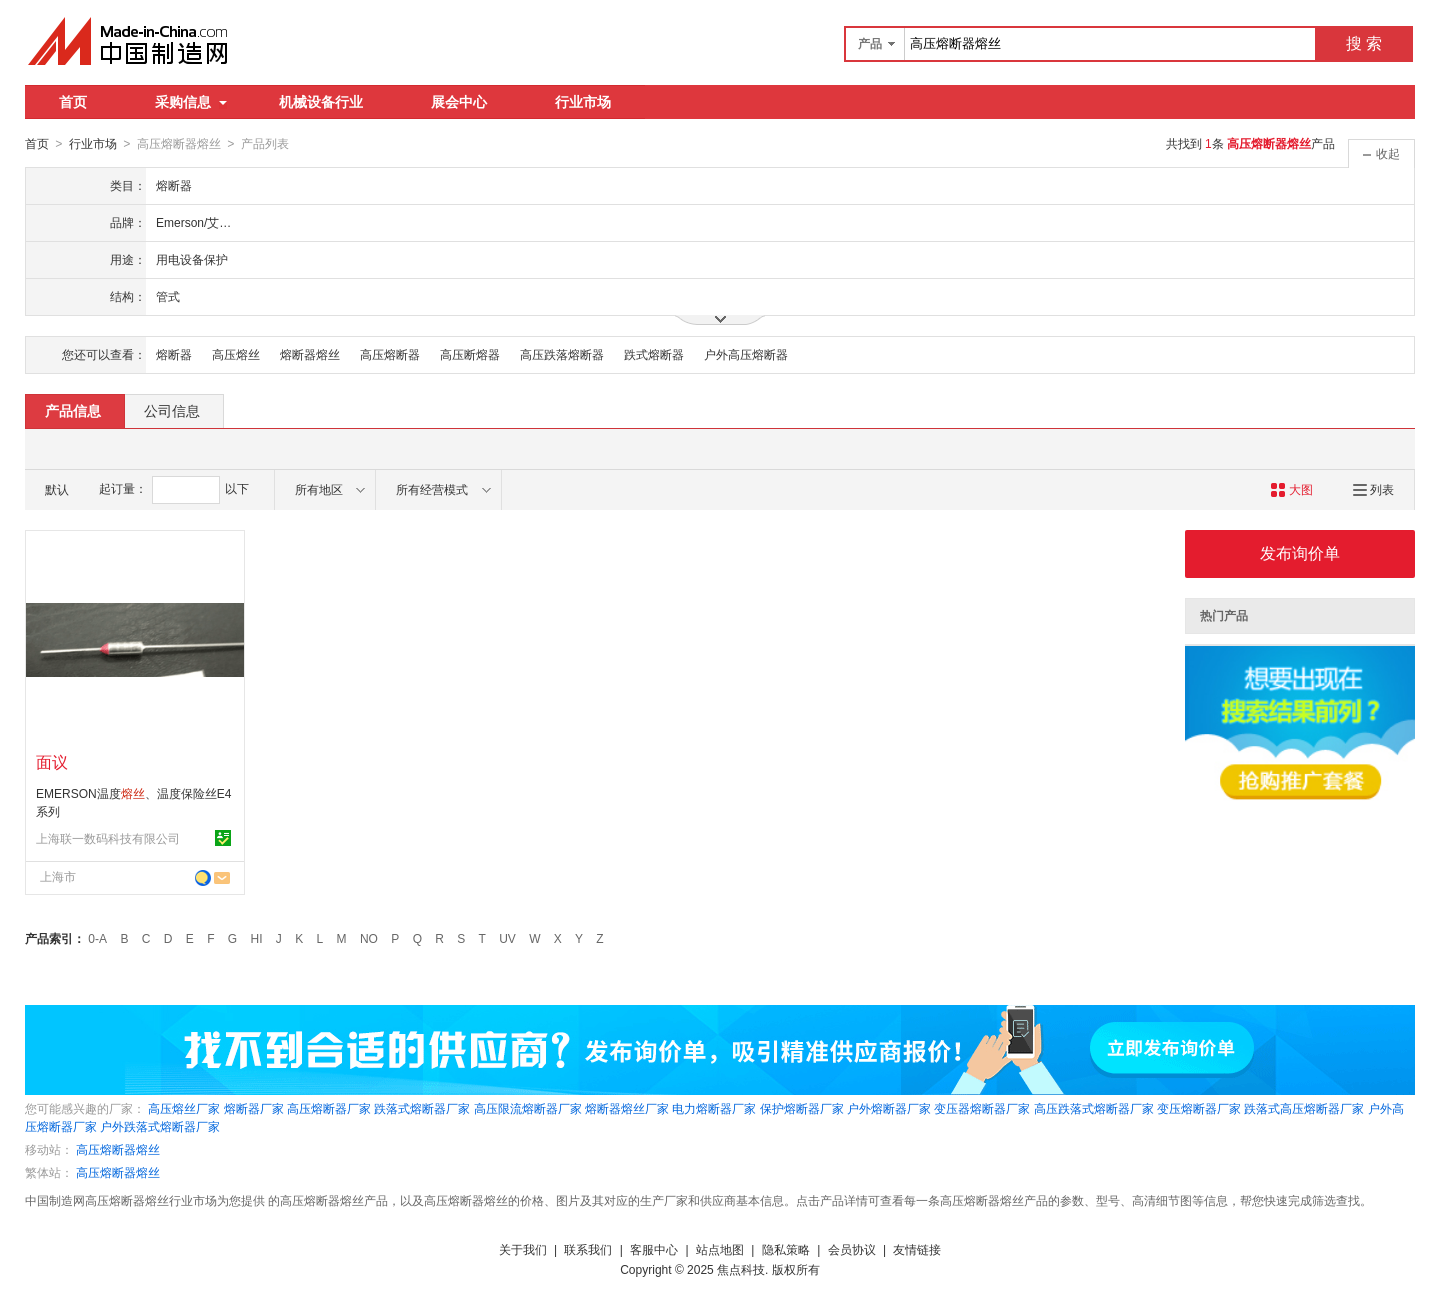 The height and width of the screenshot is (1299, 1440). What do you see at coordinates (562, 354) in the screenshot?
I see `高压跌落熔断器` at bounding box center [562, 354].